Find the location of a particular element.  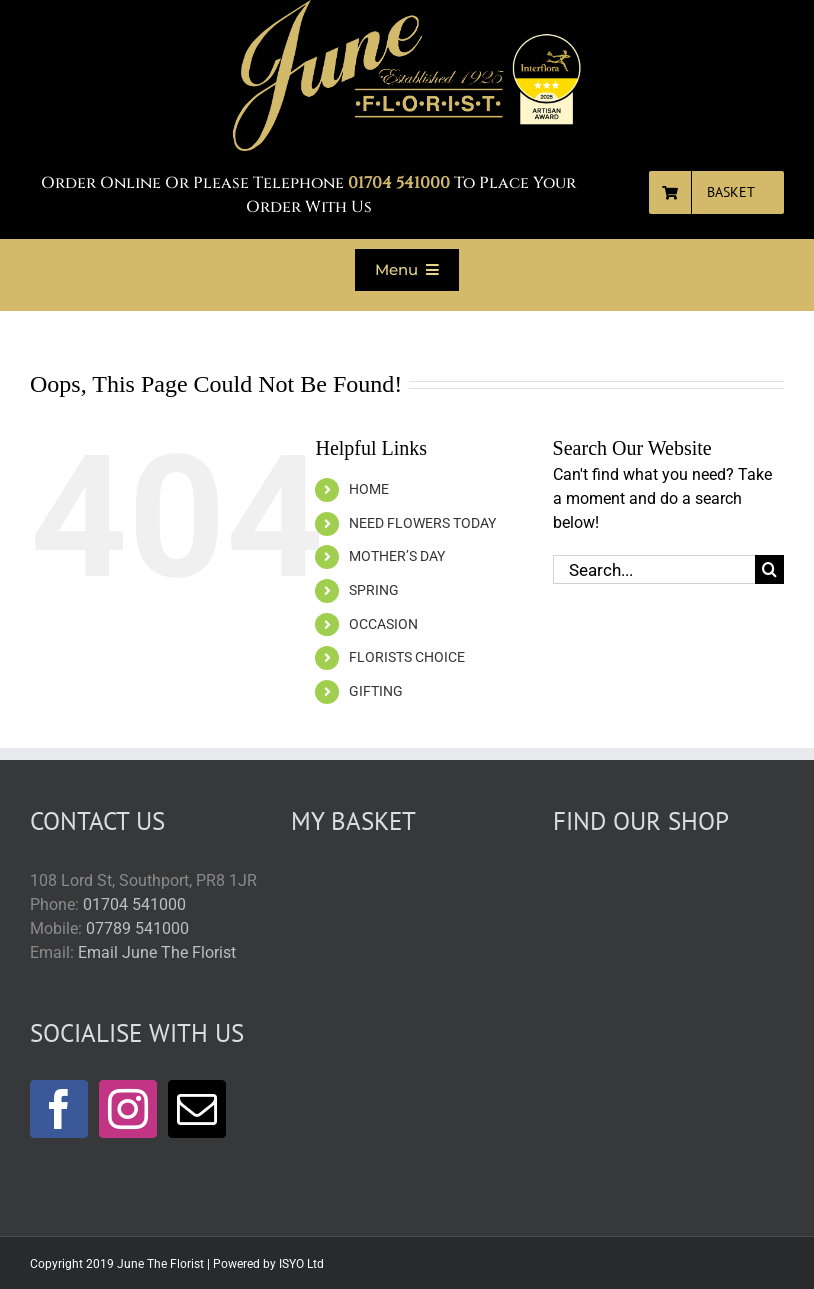

[Search...] is located at coordinates (654, 569).